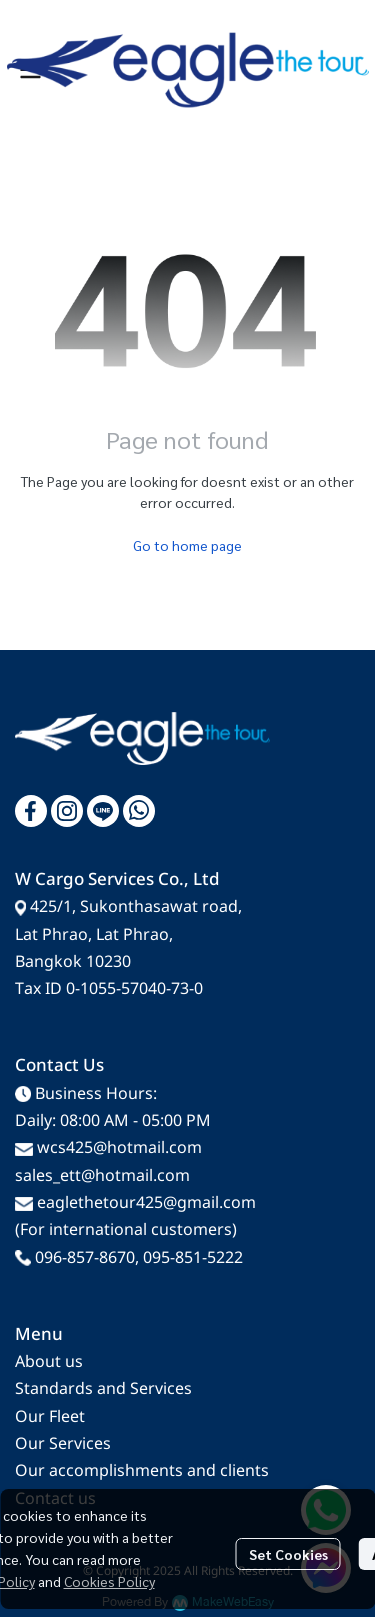 The width and height of the screenshot is (375, 1617). Describe the element at coordinates (85, 1258) in the screenshot. I see `096-857-8670` at that location.